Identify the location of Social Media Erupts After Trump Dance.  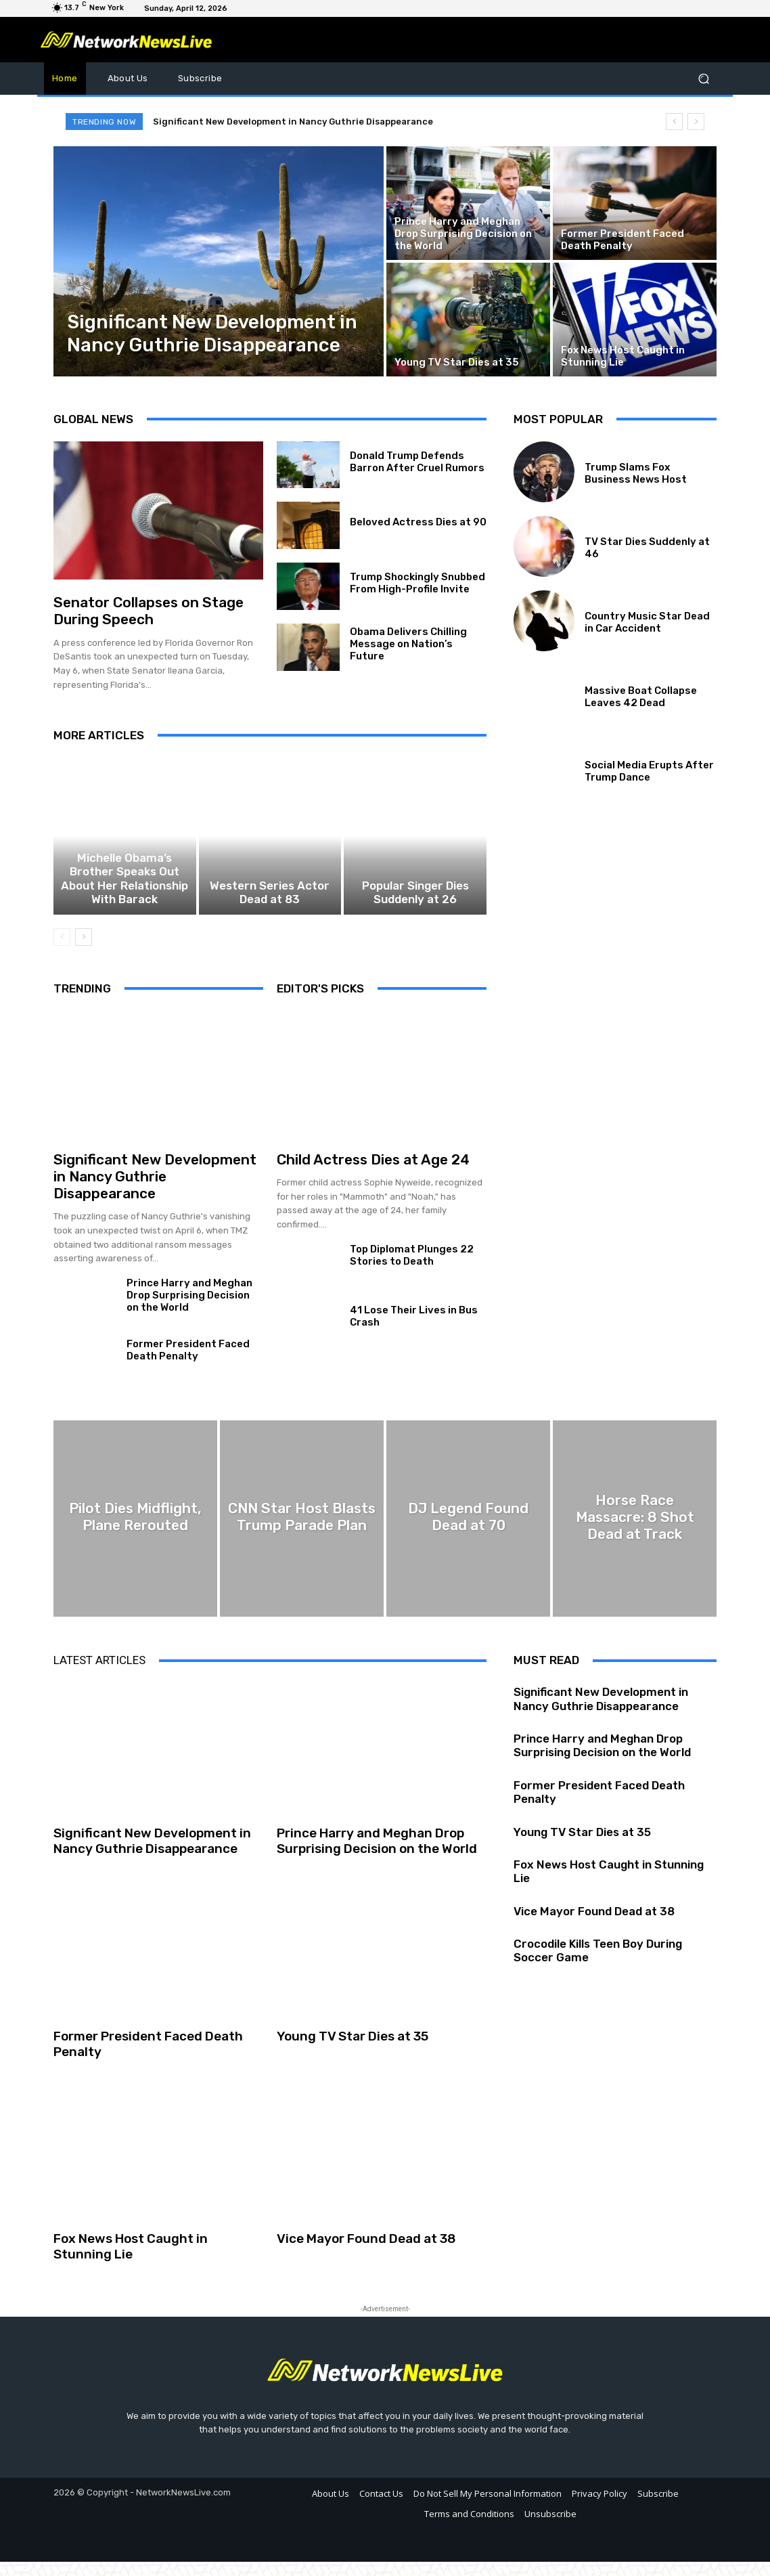
(649, 771).